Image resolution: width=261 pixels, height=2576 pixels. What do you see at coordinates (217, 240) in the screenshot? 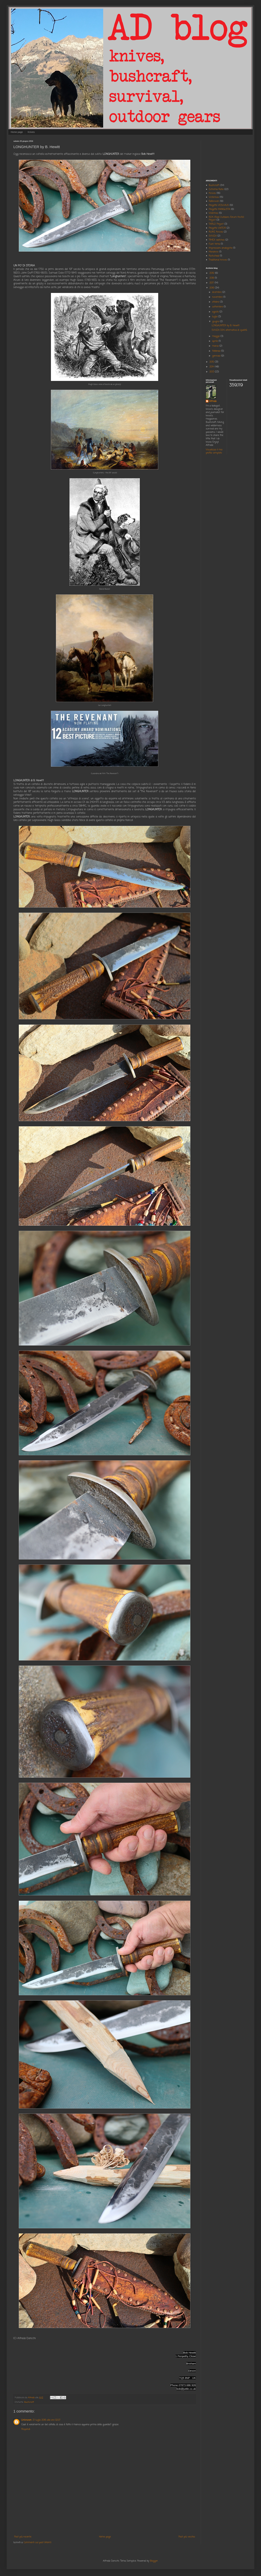
I see `TIMEX watches` at bounding box center [217, 240].